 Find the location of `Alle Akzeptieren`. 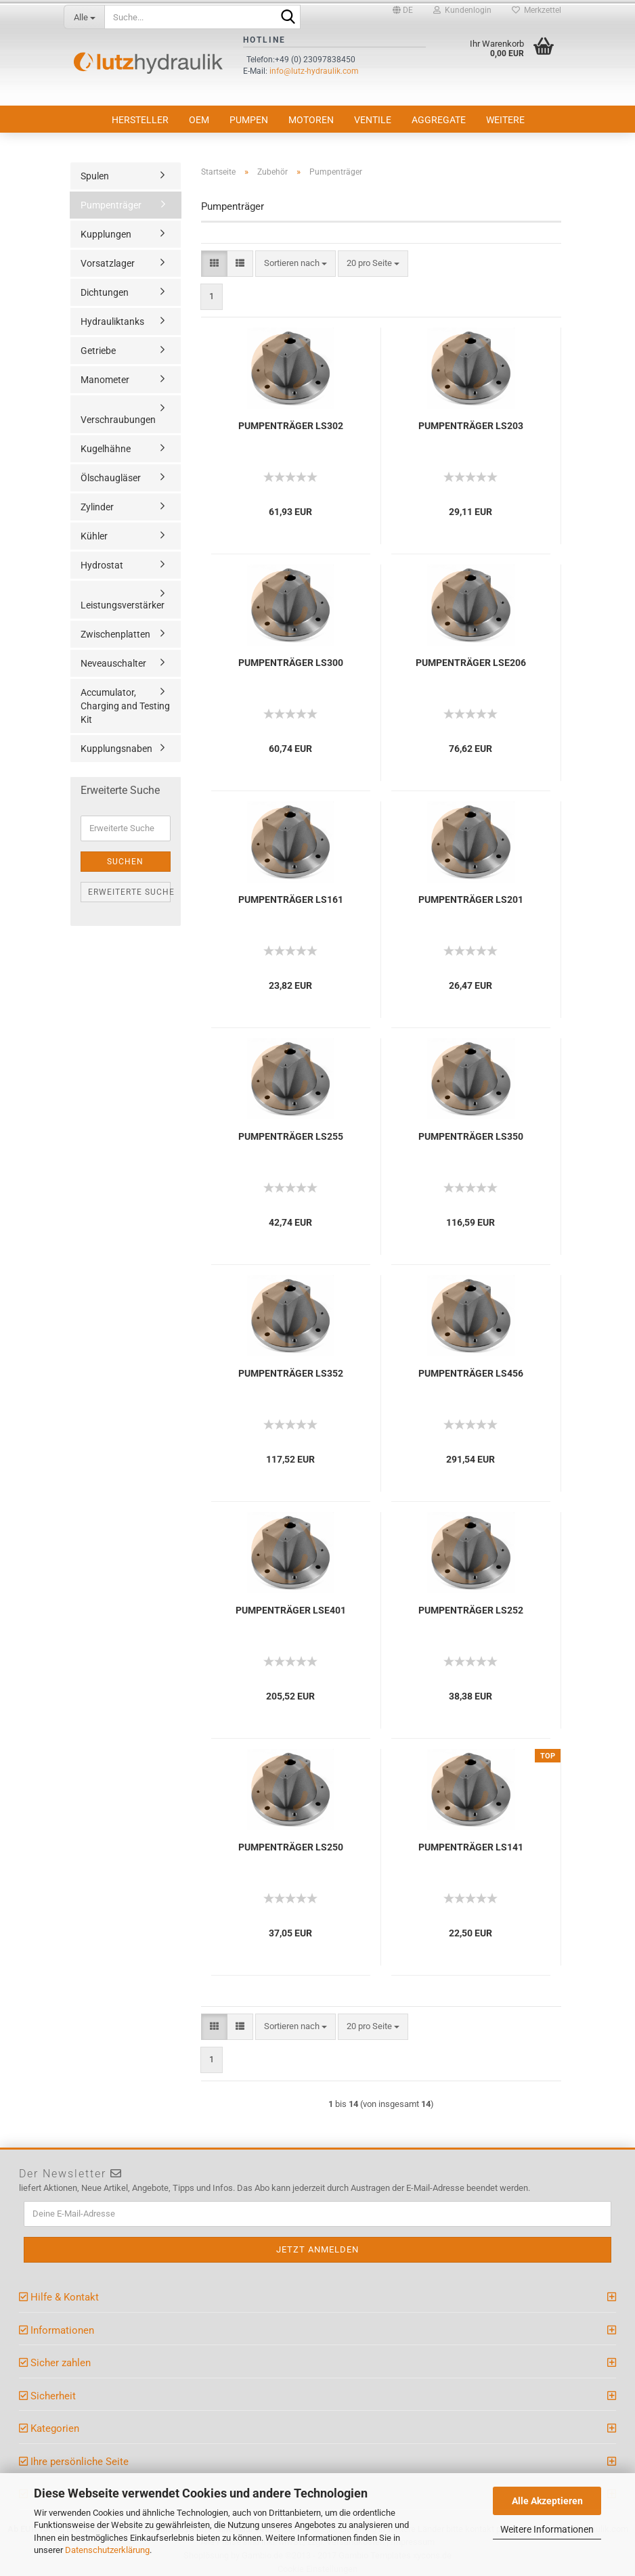

Alle Akzeptieren is located at coordinates (547, 2500).